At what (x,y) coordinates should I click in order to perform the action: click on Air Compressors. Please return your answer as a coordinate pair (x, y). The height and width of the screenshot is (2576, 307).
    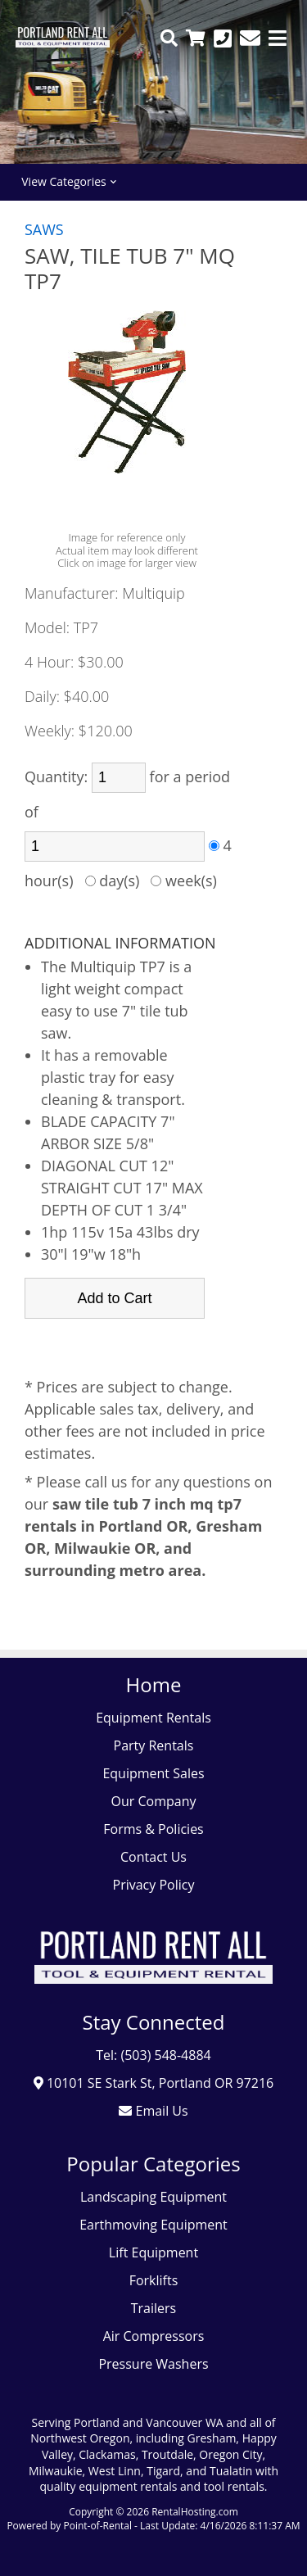
    Looking at the image, I should click on (154, 2336).